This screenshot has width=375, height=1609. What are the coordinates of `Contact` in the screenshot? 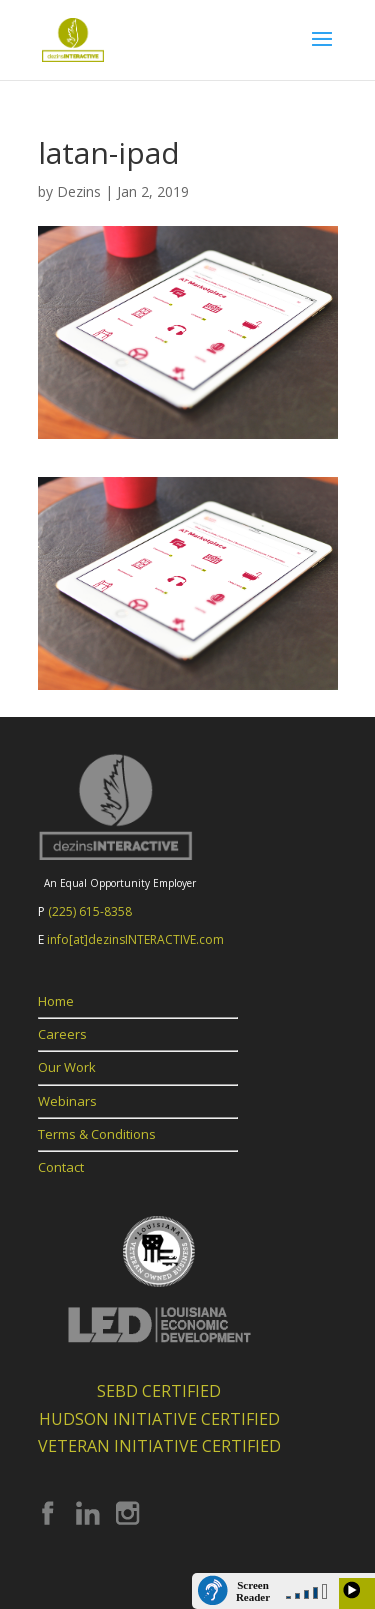 It's located at (61, 1167).